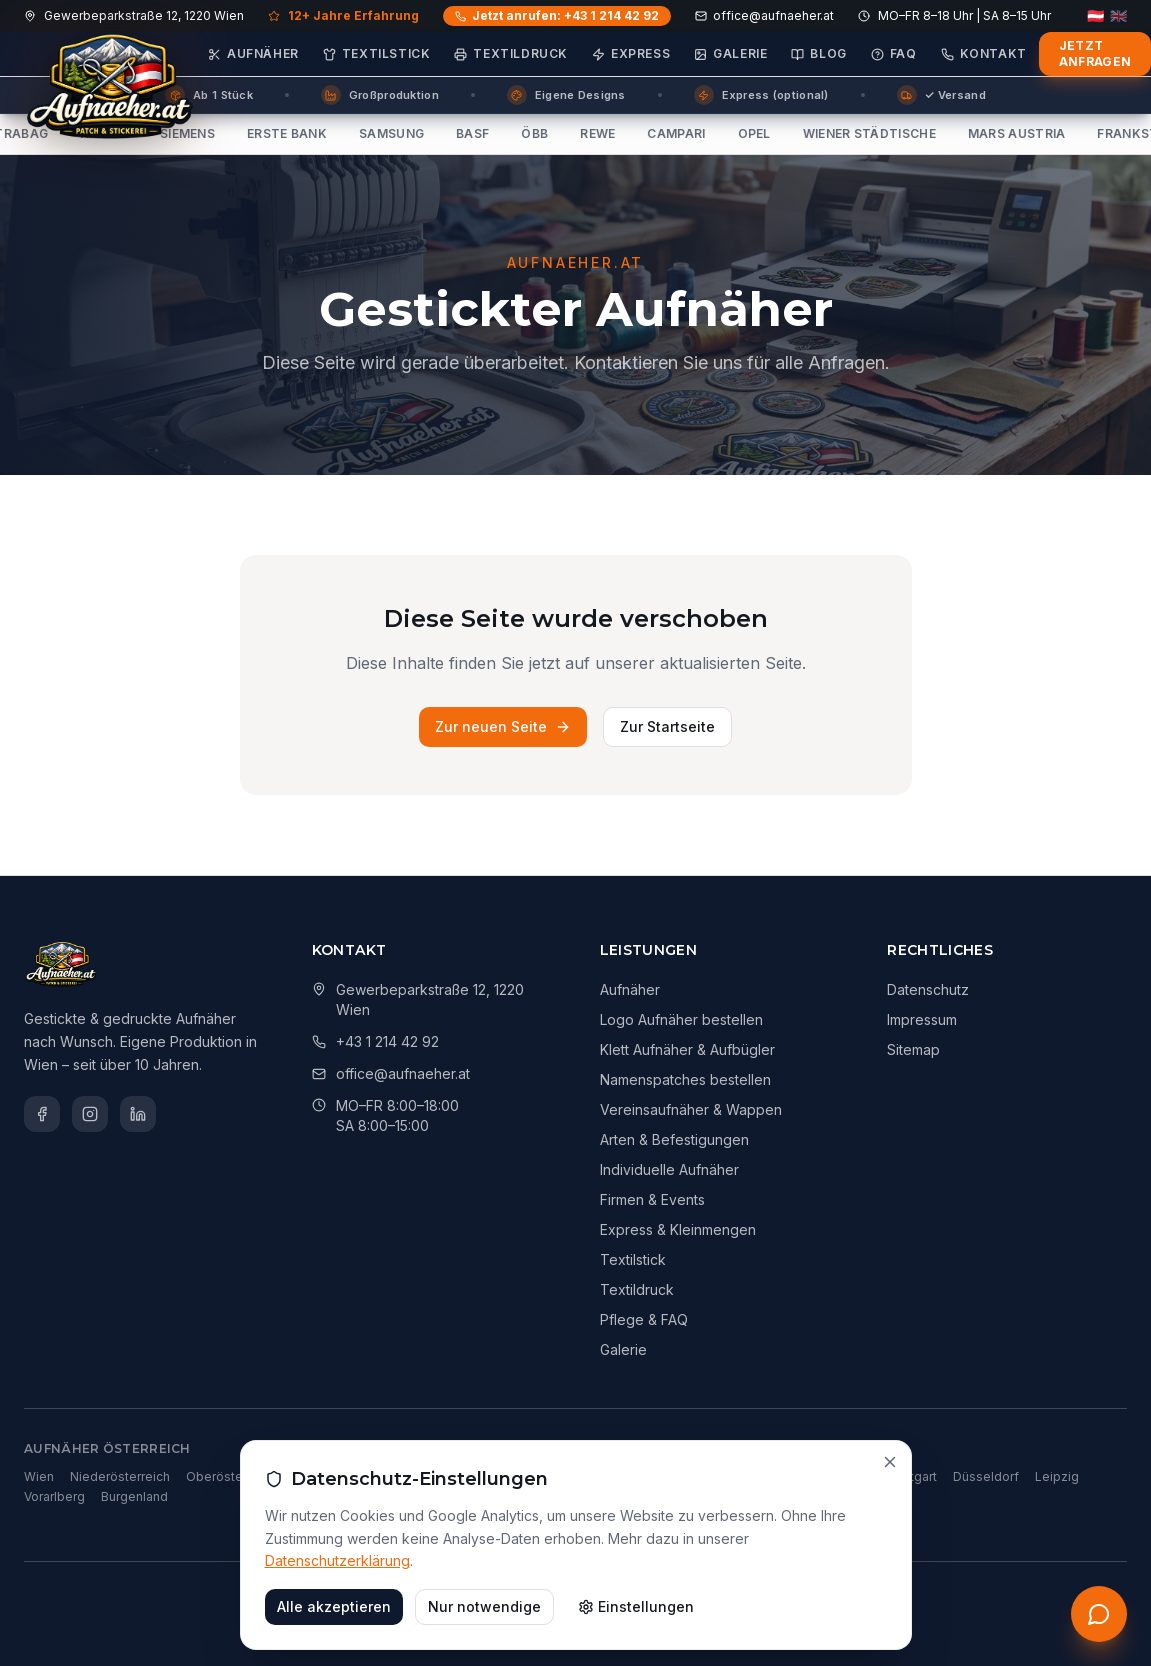 The width and height of the screenshot is (1151, 1666). I want to click on Logo Aufnäher bestellen, so click(681, 1019).